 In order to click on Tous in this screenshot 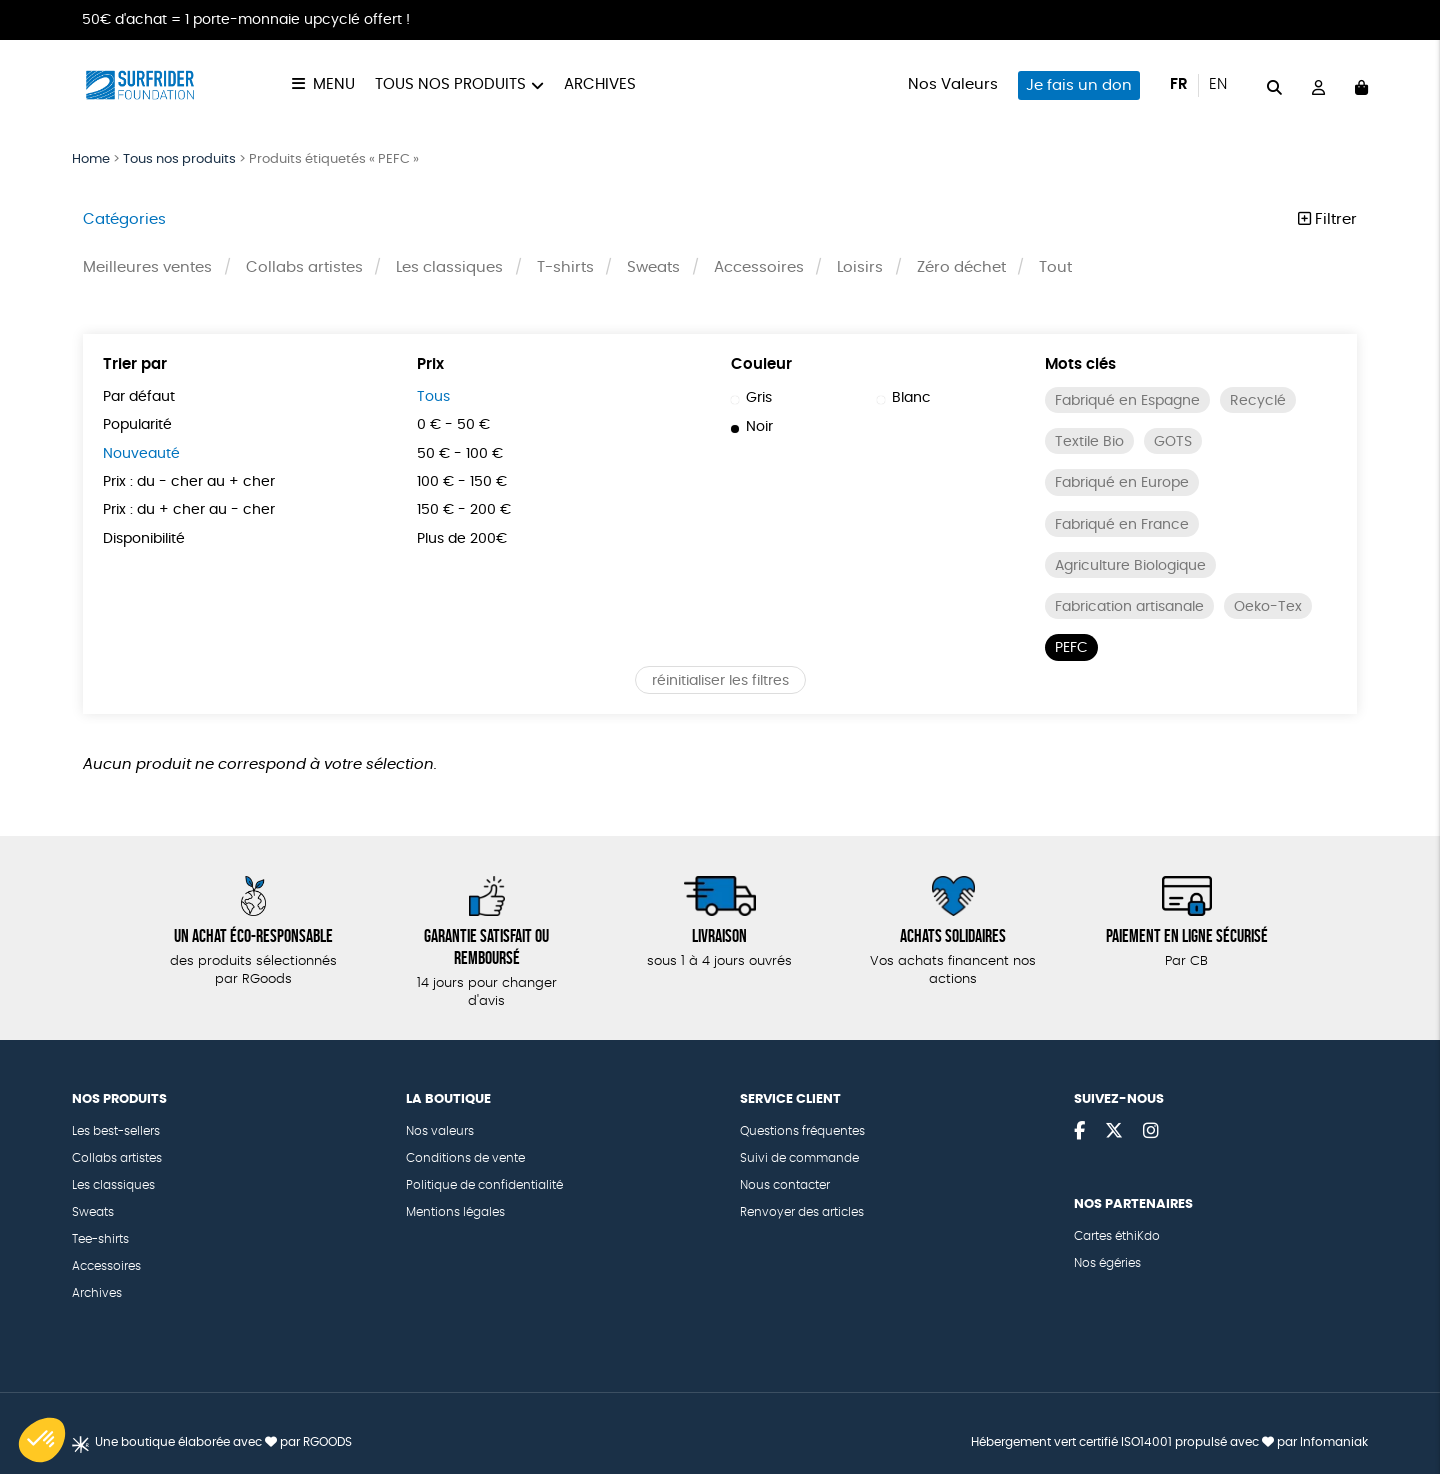, I will do `click(433, 397)`.